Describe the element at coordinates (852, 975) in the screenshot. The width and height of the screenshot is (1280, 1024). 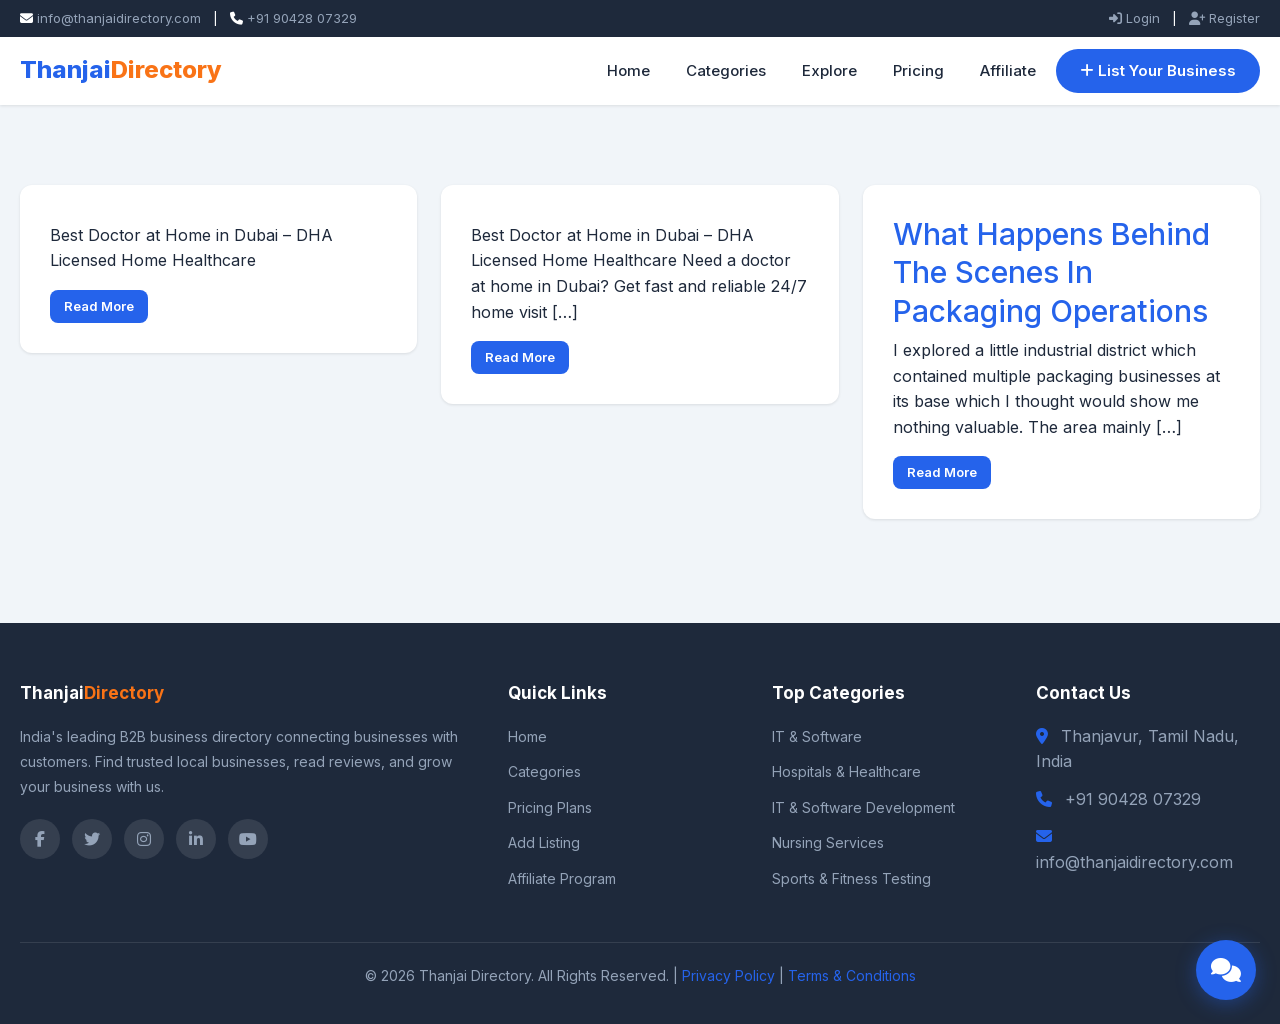
I see `Terms & Conditions` at that location.